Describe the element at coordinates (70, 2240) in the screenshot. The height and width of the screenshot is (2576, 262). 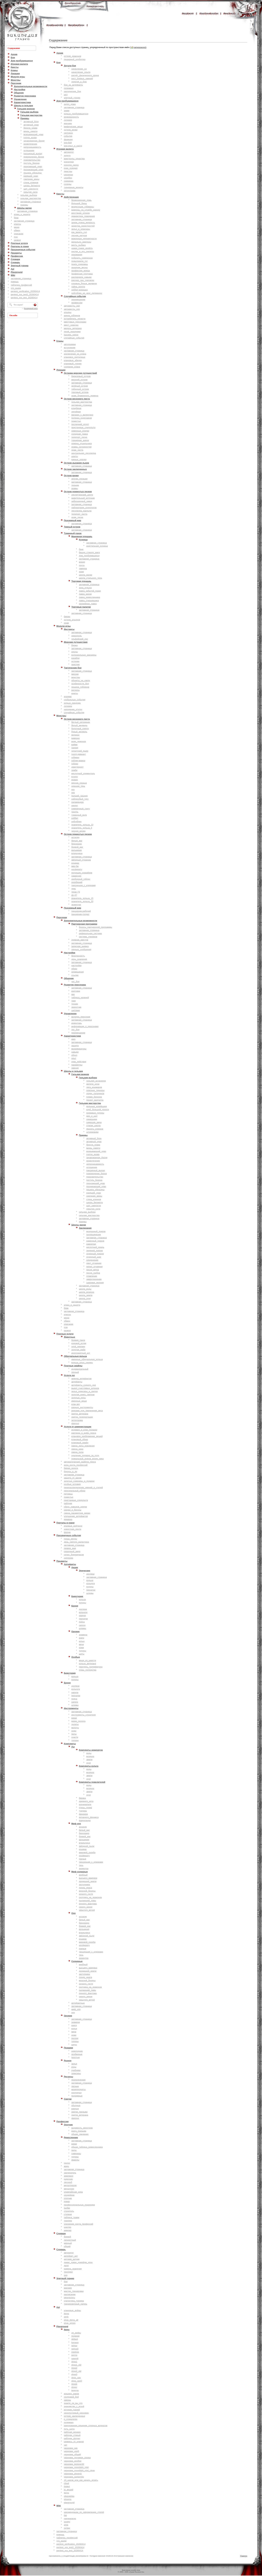
I see `личностный` at that location.